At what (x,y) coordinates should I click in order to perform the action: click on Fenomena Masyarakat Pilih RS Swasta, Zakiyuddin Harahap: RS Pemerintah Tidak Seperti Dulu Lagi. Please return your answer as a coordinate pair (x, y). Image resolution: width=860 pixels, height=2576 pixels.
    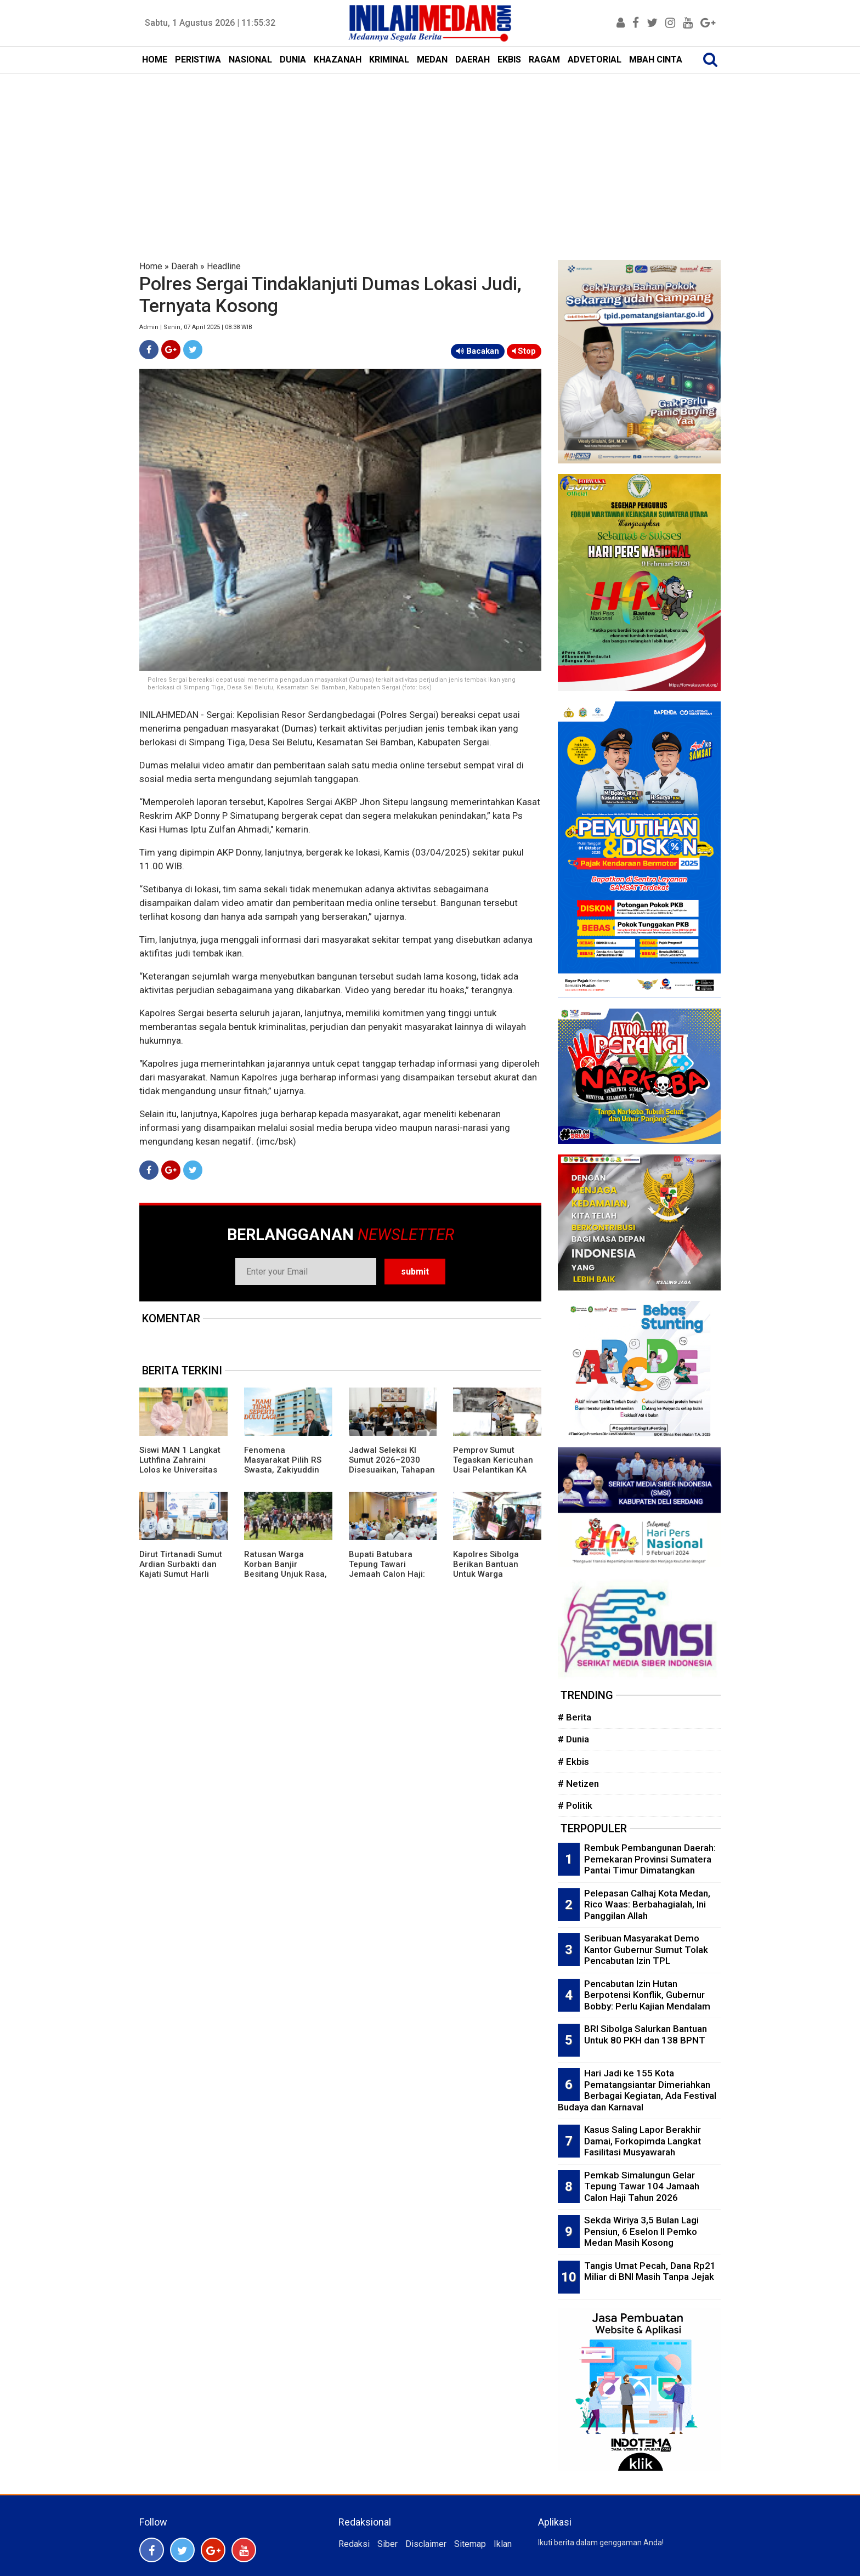
    Looking at the image, I should click on (282, 1474).